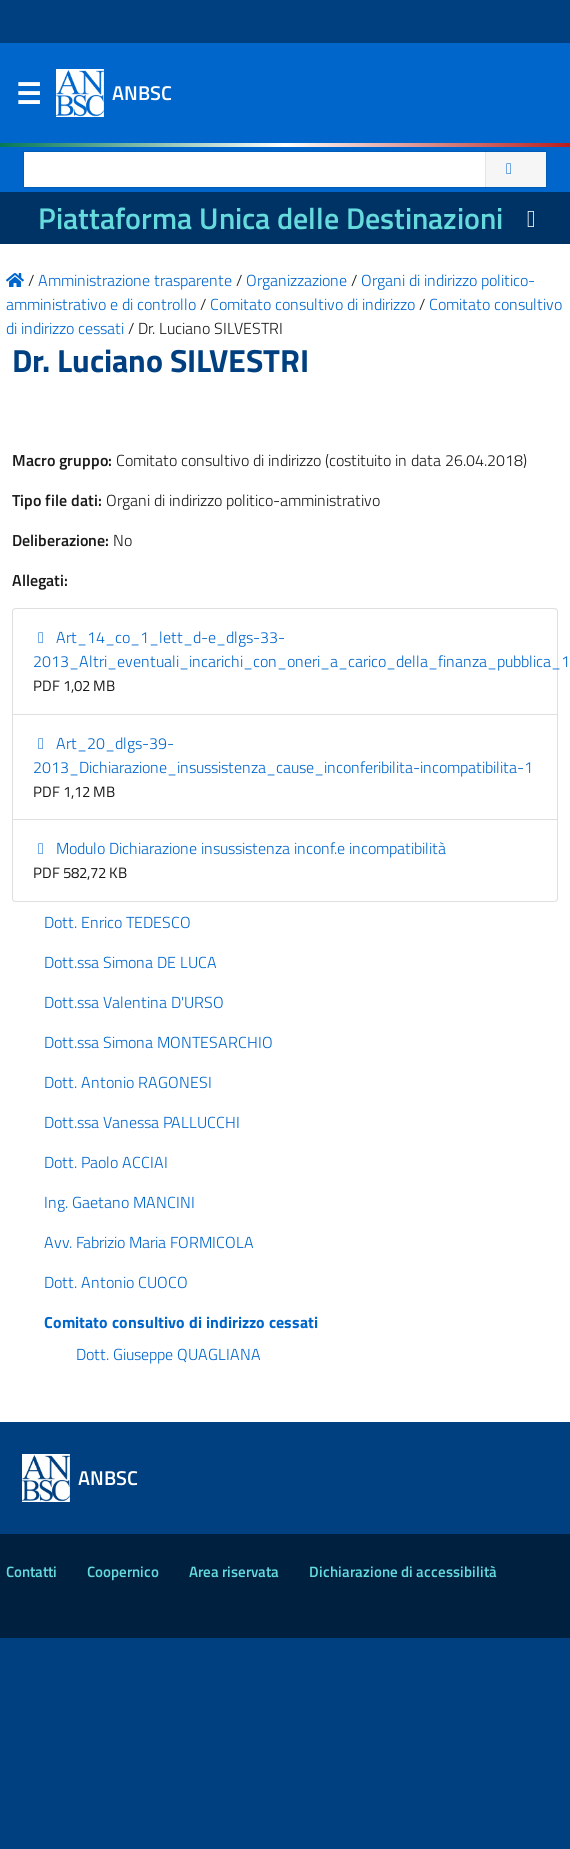 The height and width of the screenshot is (1849, 570). What do you see at coordinates (301, 649) in the screenshot?
I see `Art_14_co_1_lett_d-e_dlgs-33-2013_Altri_eventuali_incarichi_con_oneri_a_carico_della_finanza_pubblica_1` at bounding box center [301, 649].